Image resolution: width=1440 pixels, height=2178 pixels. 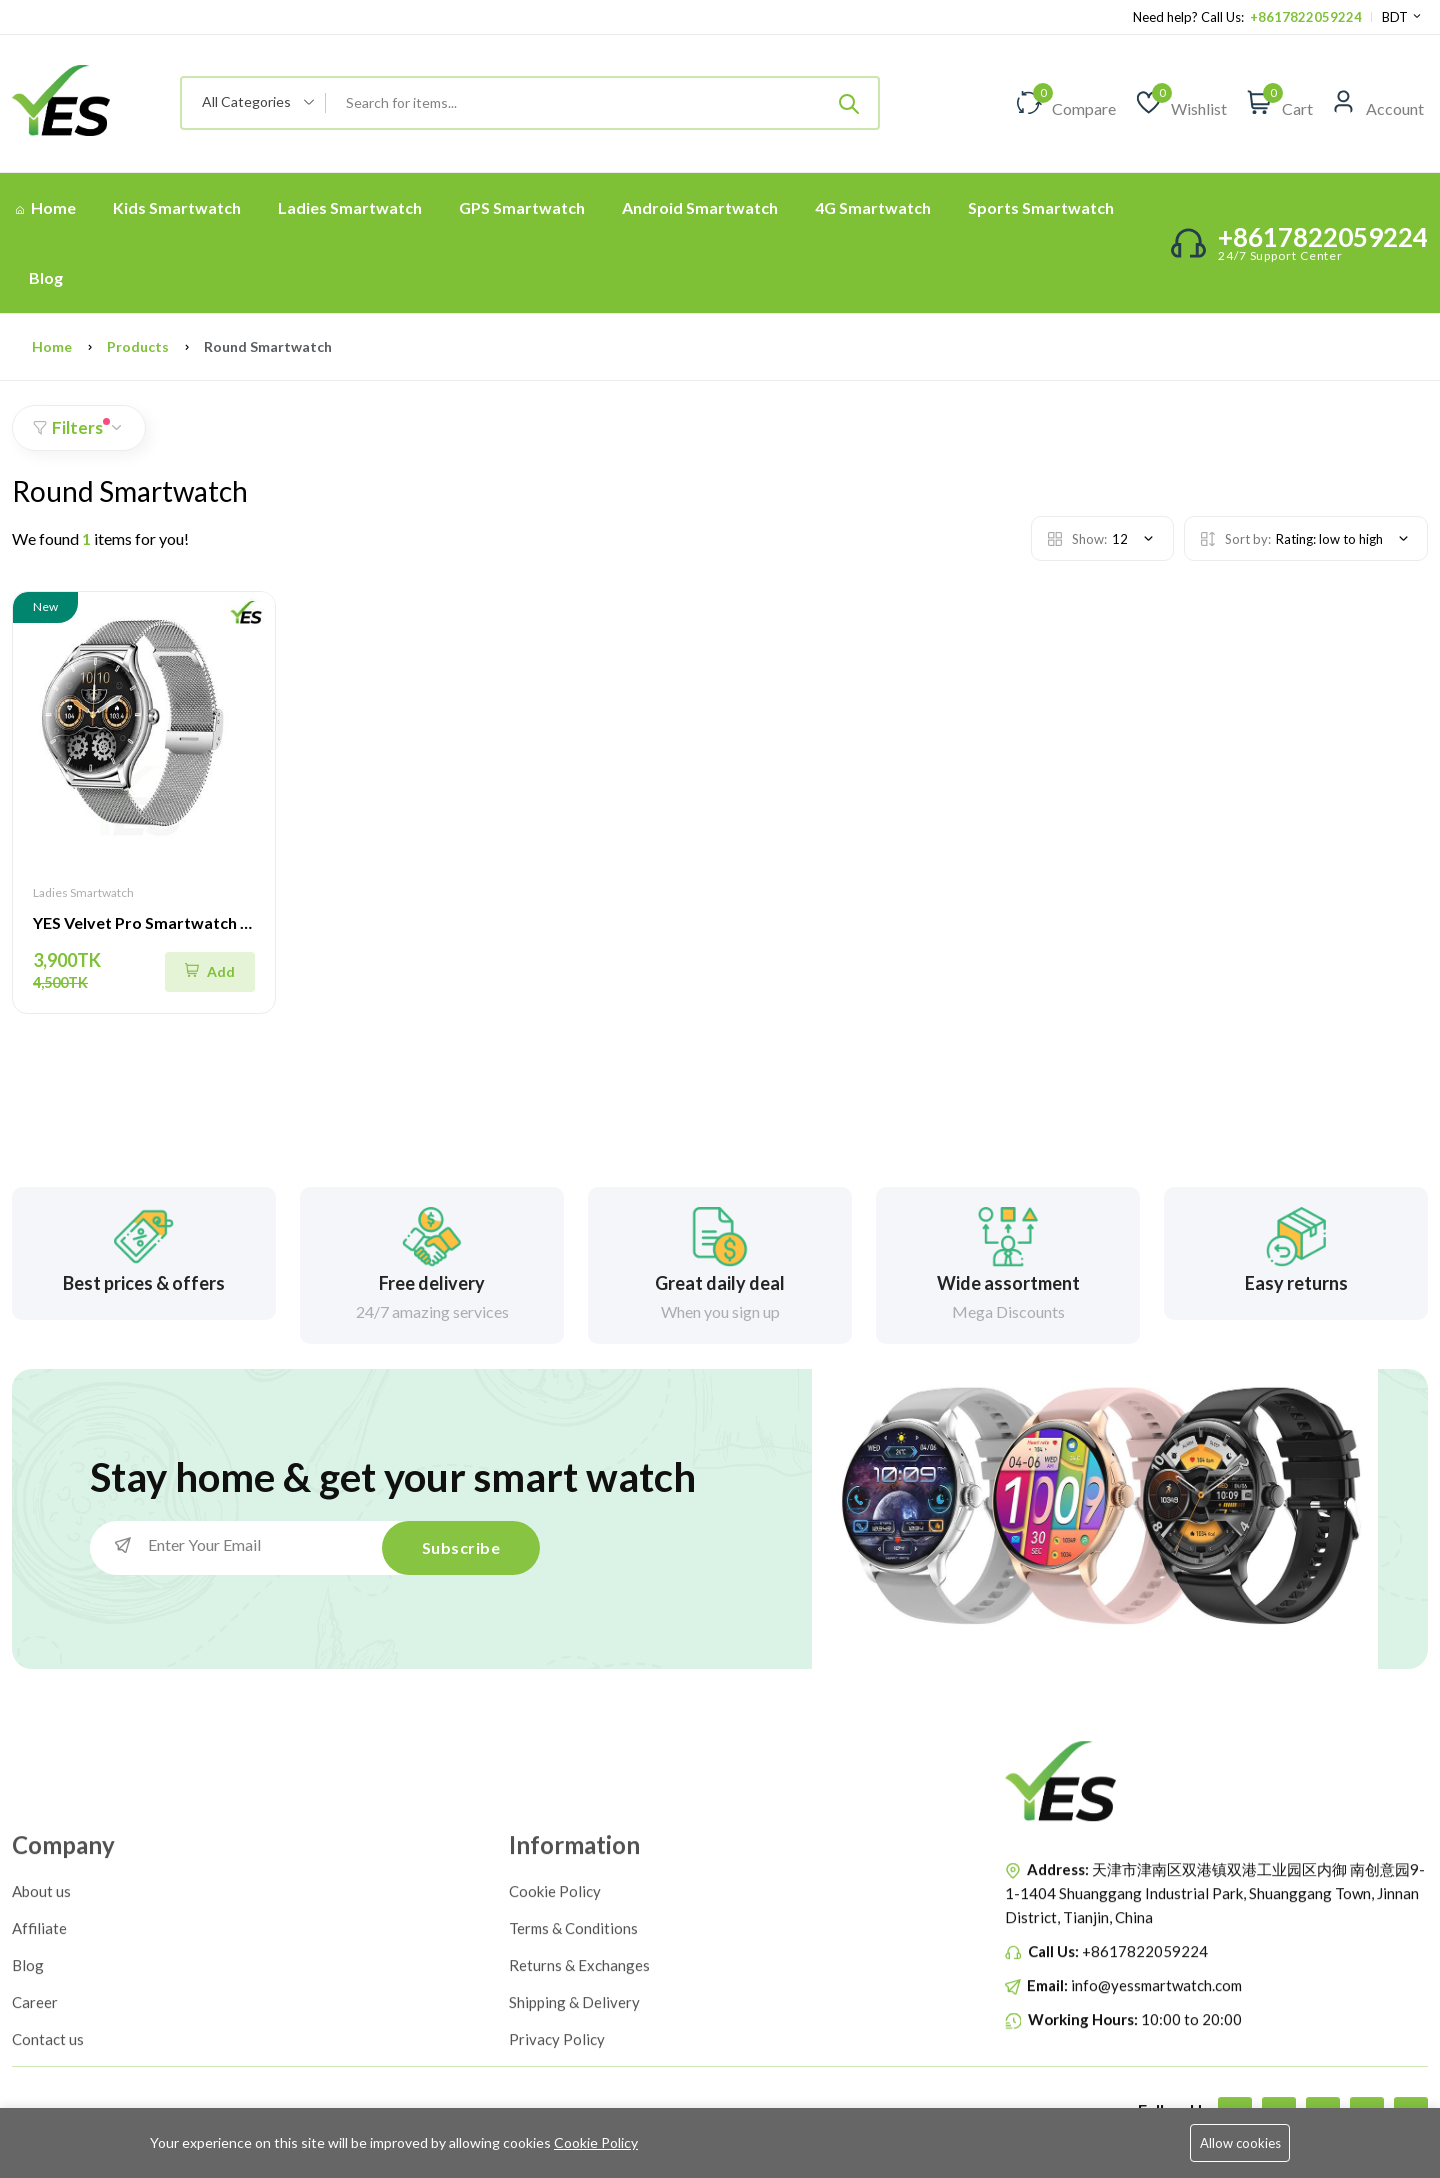 I want to click on Home, so click(x=46, y=207).